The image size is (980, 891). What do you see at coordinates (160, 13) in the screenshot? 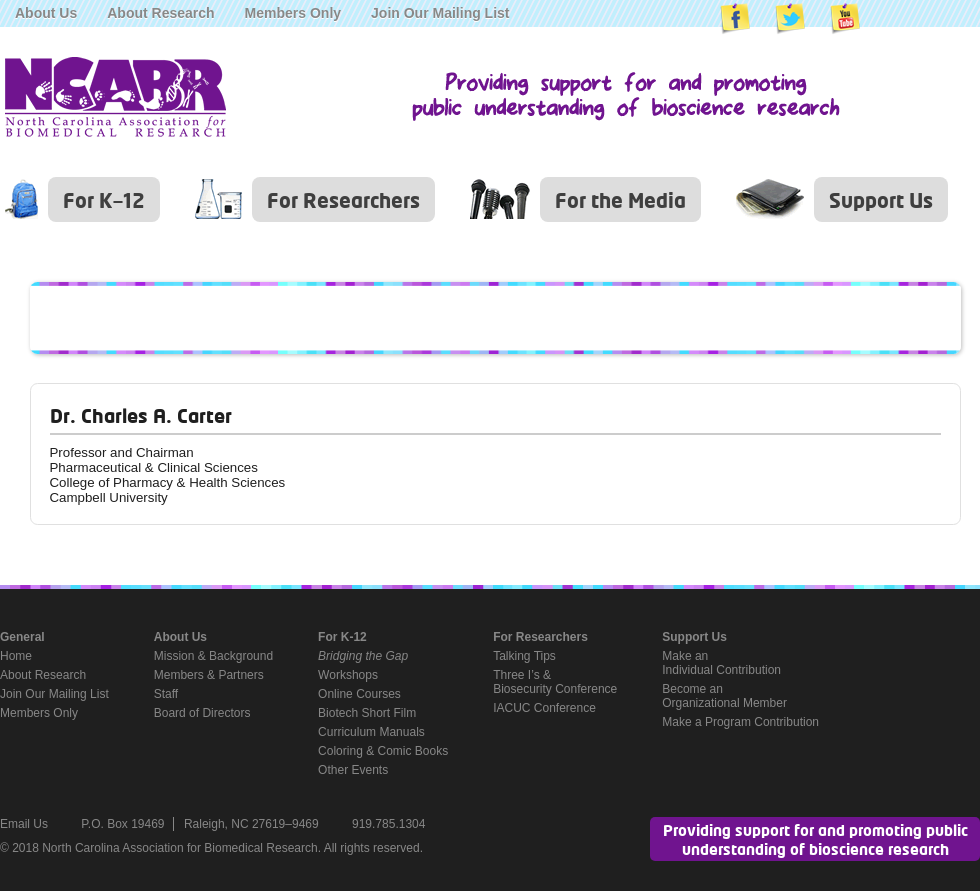
I see `About Research` at bounding box center [160, 13].